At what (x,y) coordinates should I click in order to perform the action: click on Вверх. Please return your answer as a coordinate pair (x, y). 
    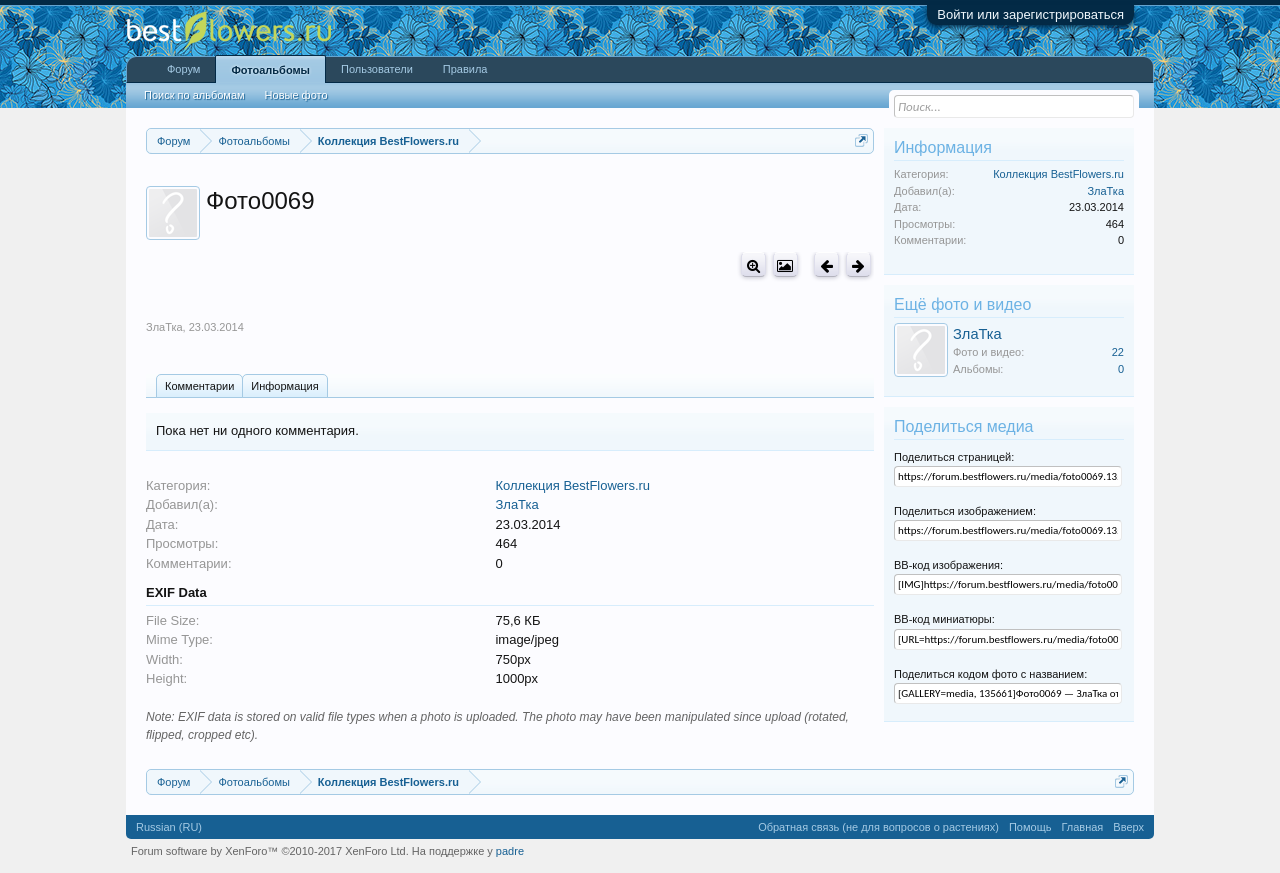
    Looking at the image, I should click on (1128, 827).